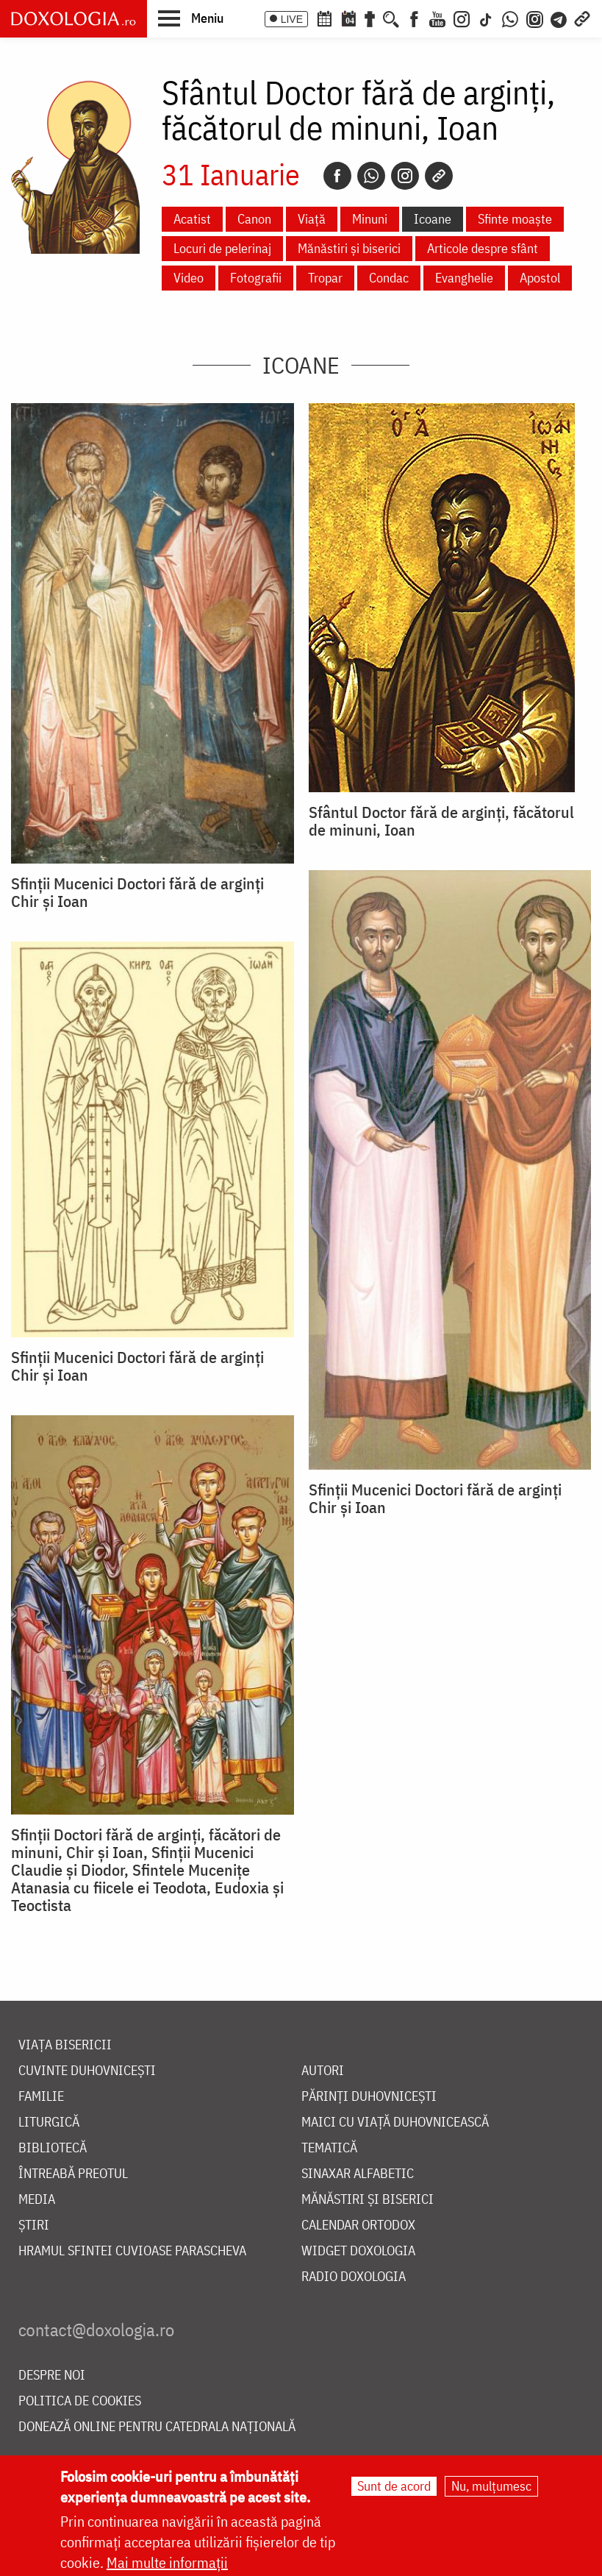 The width and height of the screenshot is (602, 2576). Describe the element at coordinates (137, 892) in the screenshot. I see `Sfinții Mucenici Doctori fără de arginți Chir și Ioan` at that location.